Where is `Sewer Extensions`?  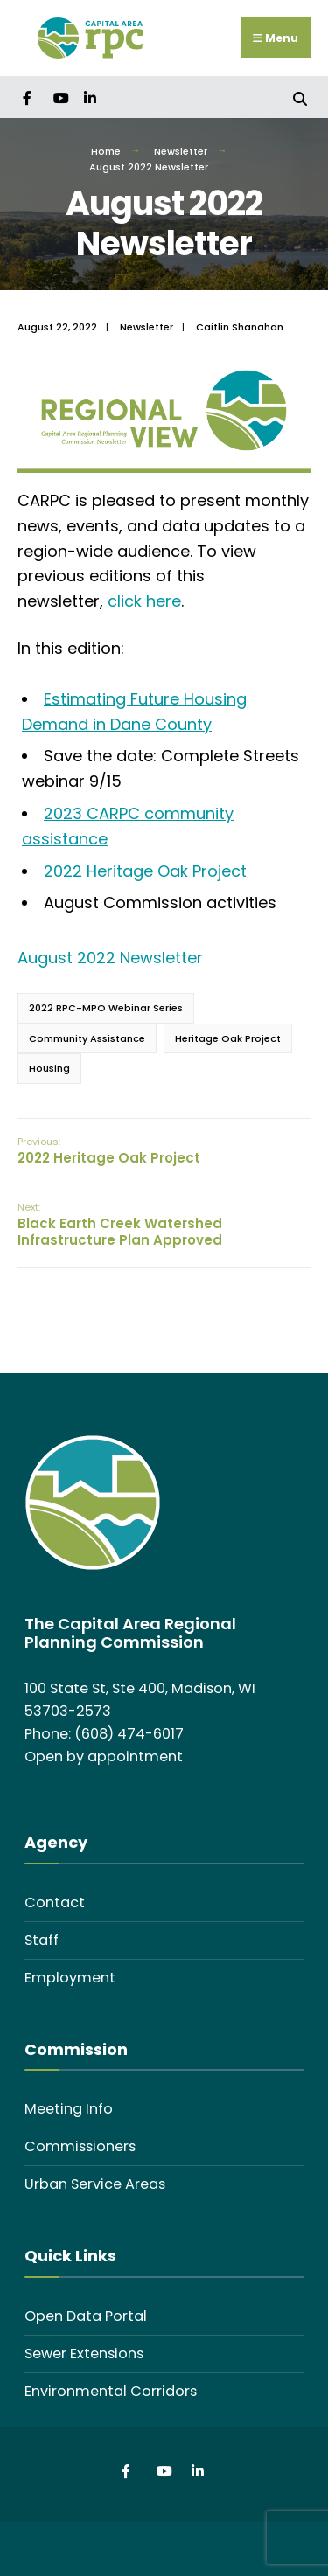
Sewer Extensions is located at coordinates (83, 2353).